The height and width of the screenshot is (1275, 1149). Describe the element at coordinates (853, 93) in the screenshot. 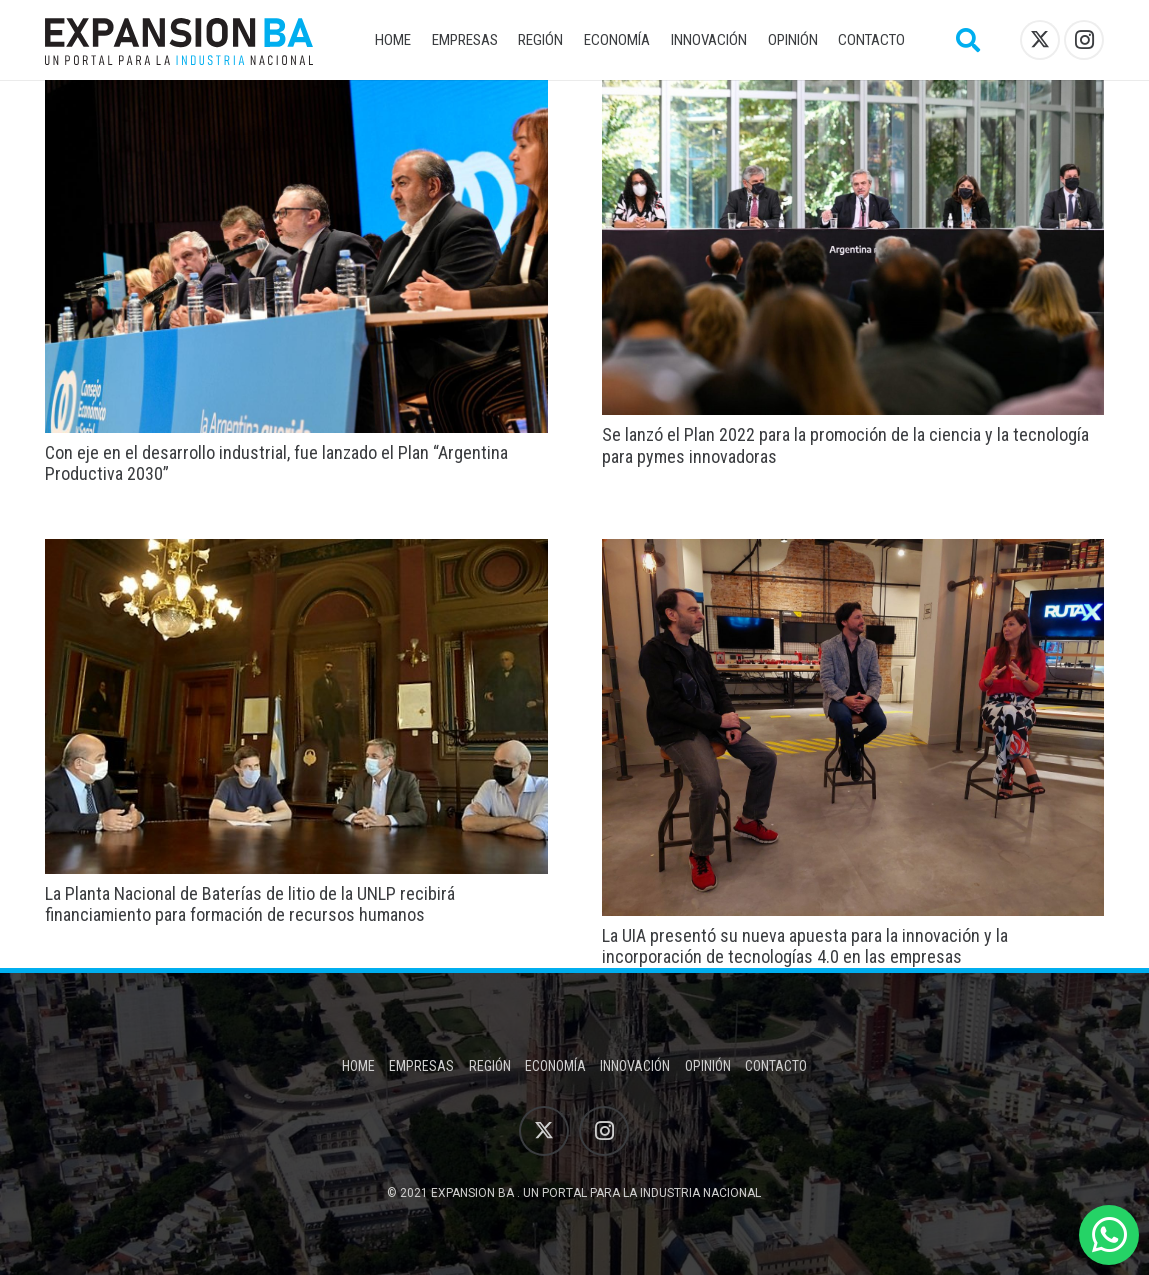

I see `[Se lanzó el Plan 2022 para la promoción de la ciencia y la tecnología para pymes innovadoras]` at that location.